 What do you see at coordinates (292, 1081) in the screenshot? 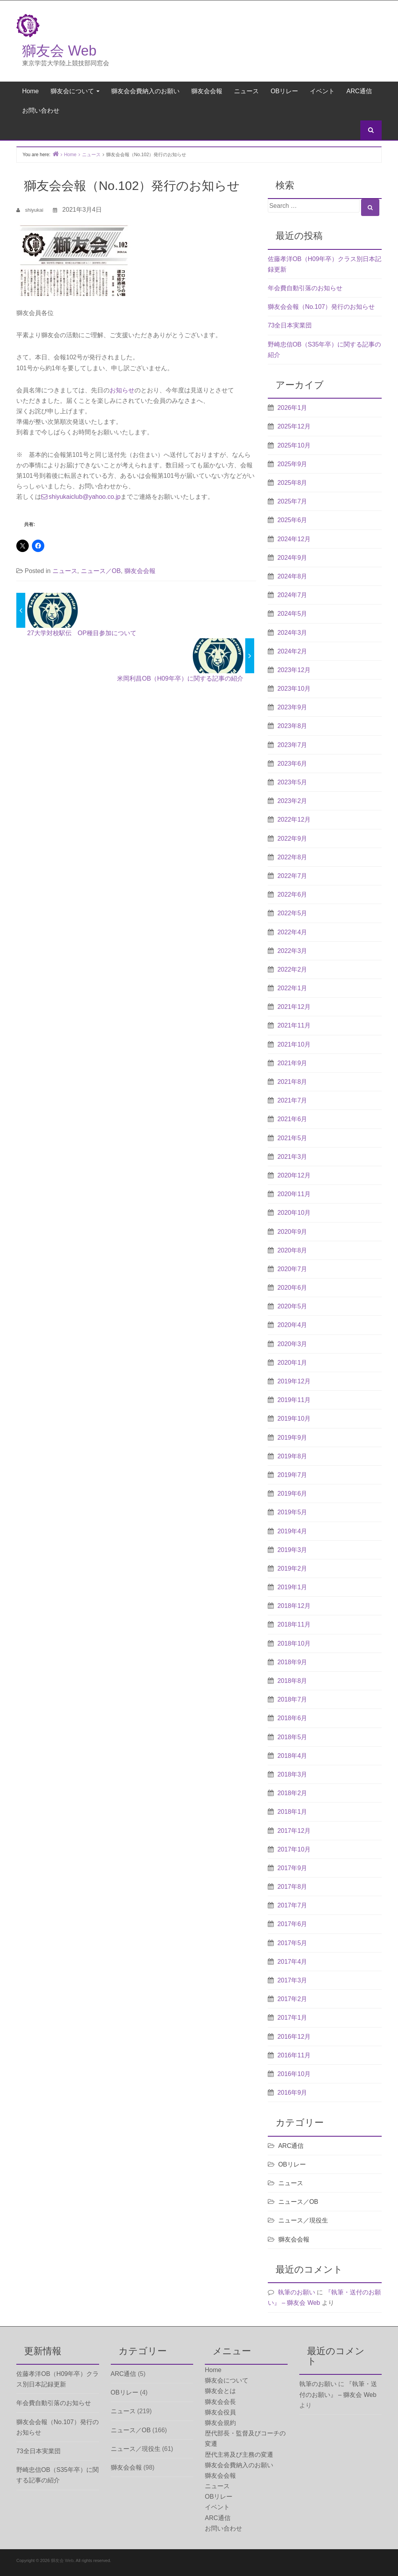
I see `2021年8月` at bounding box center [292, 1081].